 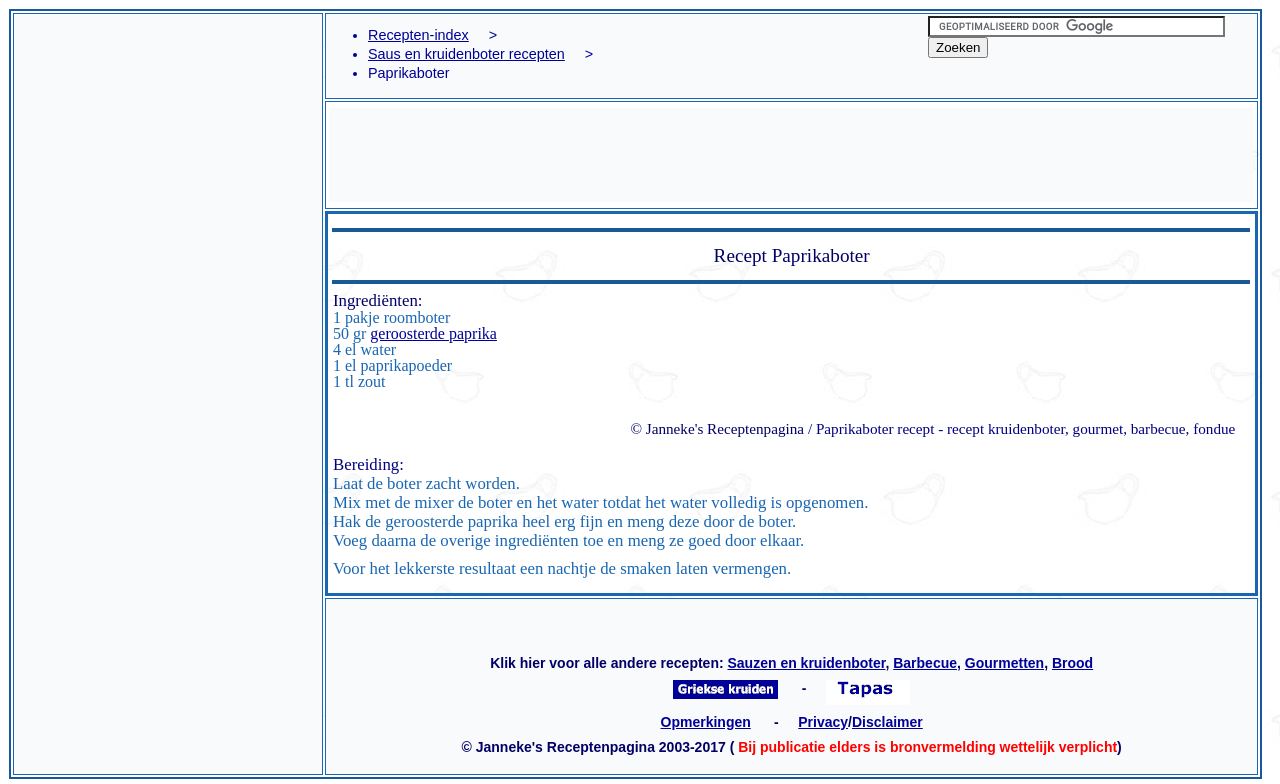 What do you see at coordinates (706, 722) in the screenshot?
I see `Opmerkingen` at bounding box center [706, 722].